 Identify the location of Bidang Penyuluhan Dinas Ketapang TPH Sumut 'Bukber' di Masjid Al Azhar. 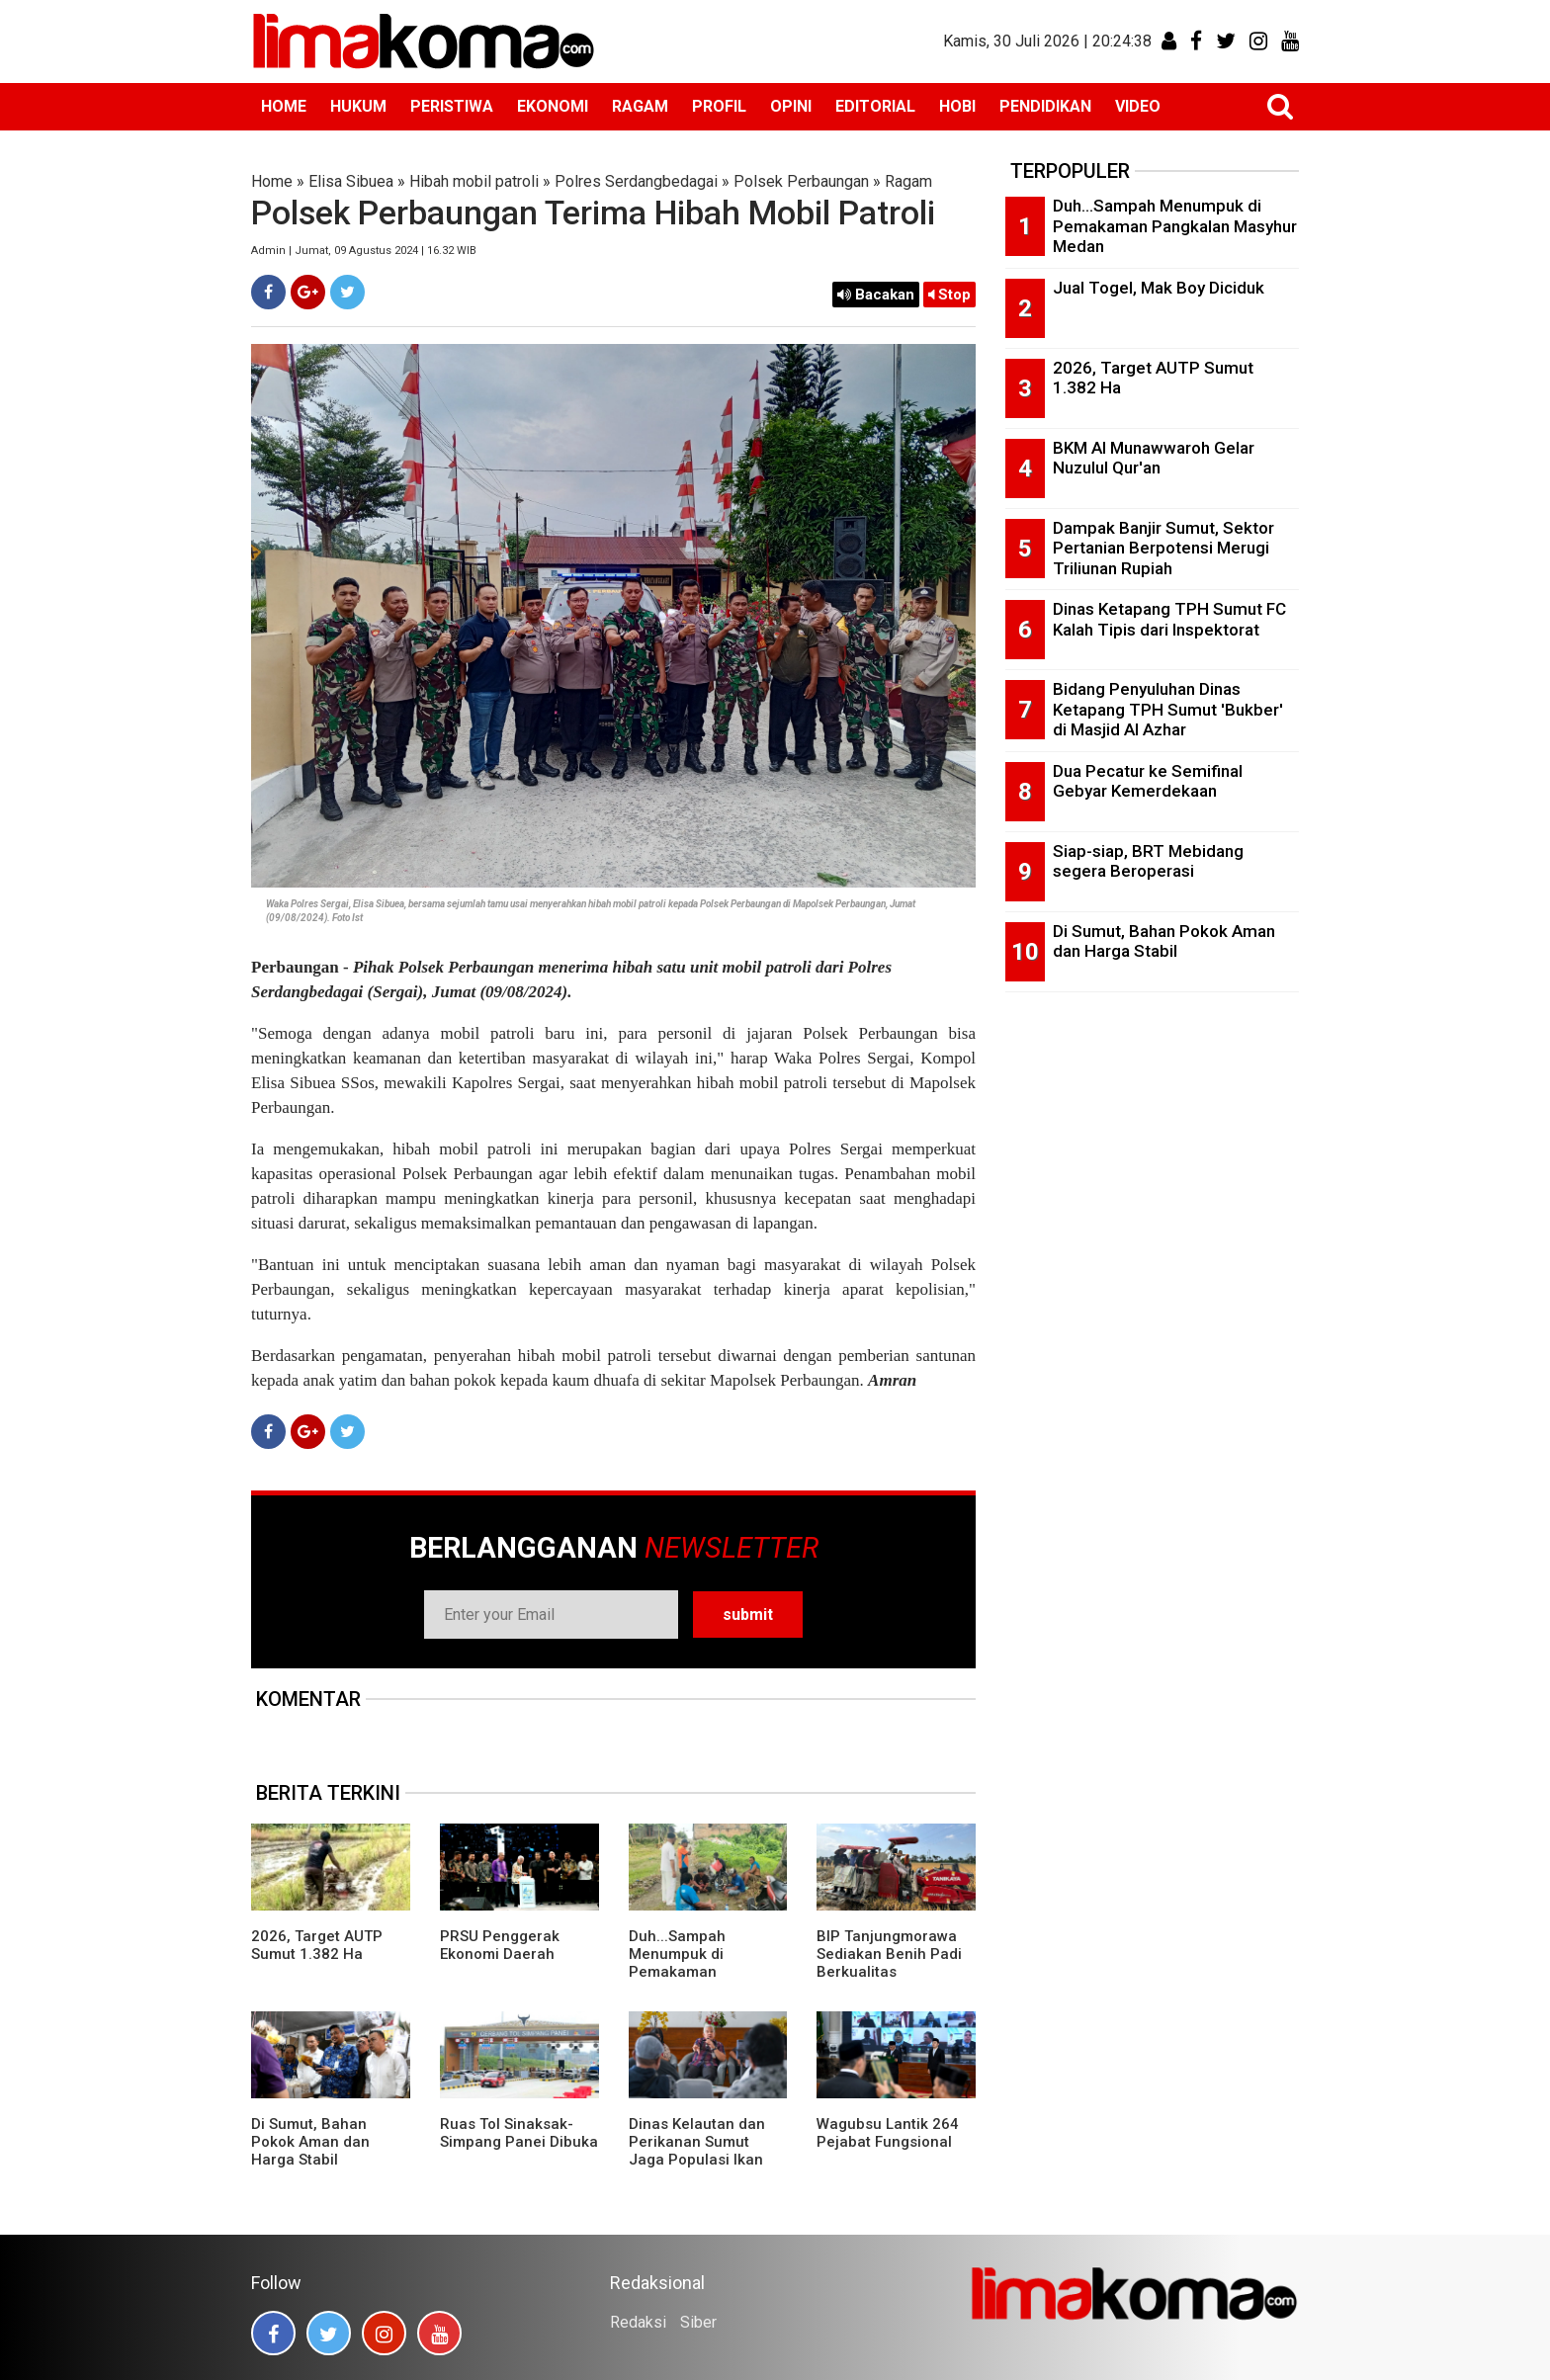
(1168, 709).